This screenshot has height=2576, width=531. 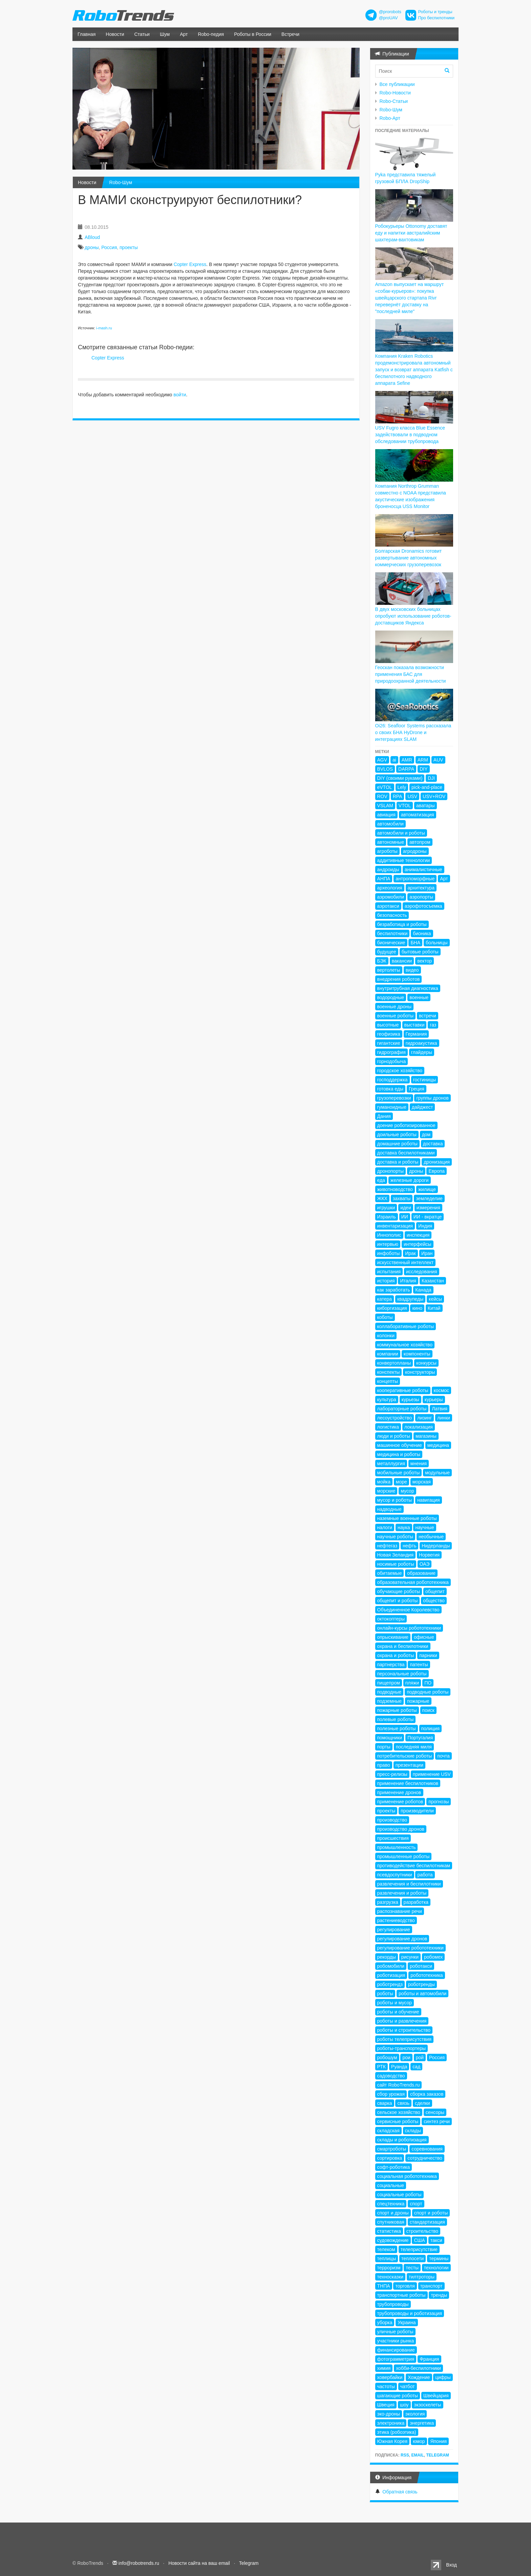 I want to click on больницы, so click(x=437, y=942).